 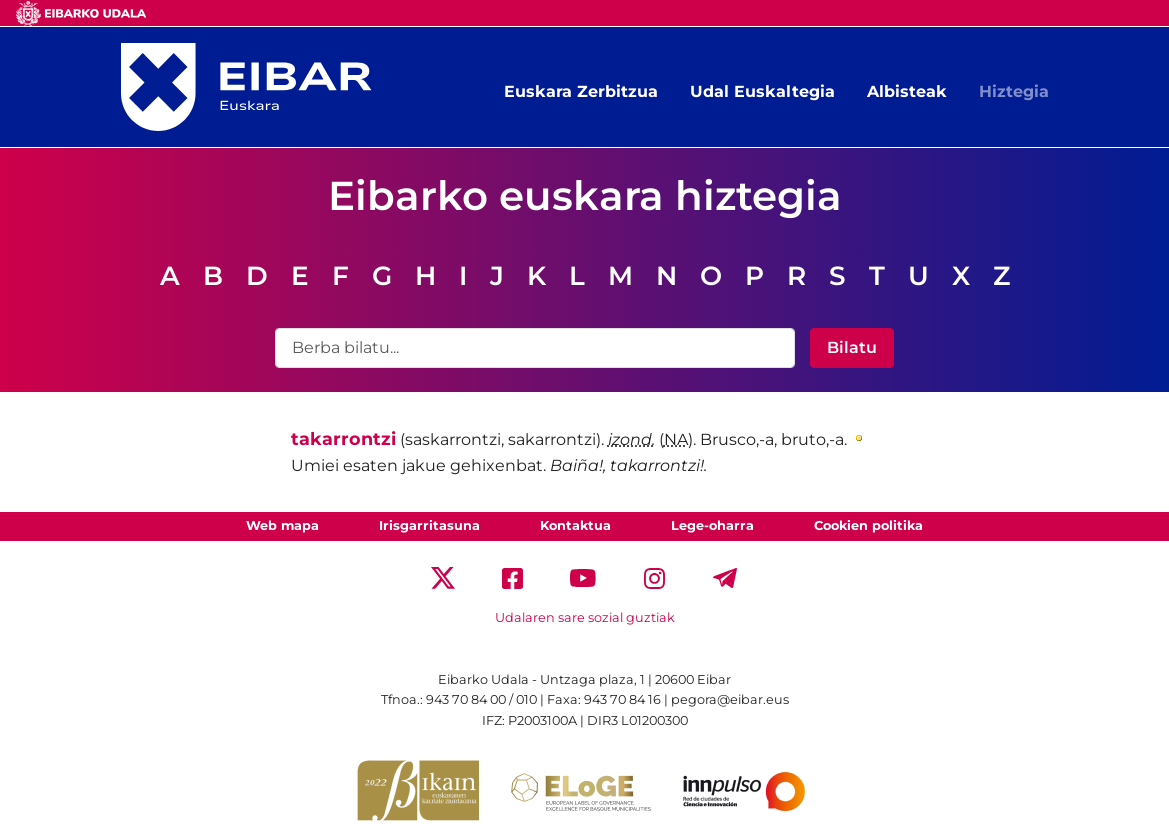 What do you see at coordinates (762, 91) in the screenshot?
I see `Udal Euskaltegia` at bounding box center [762, 91].